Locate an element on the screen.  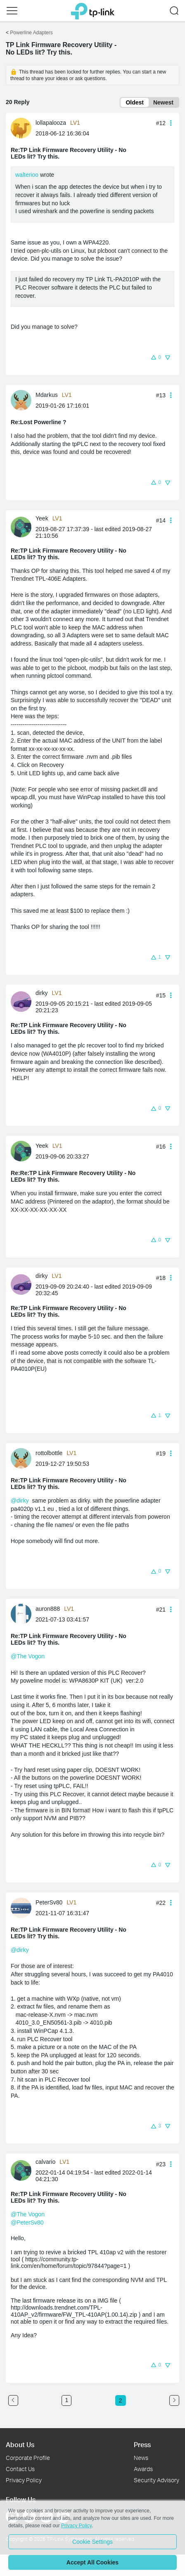
[Learn more about the profile of rottolbottle] is located at coordinates (23, 1458).